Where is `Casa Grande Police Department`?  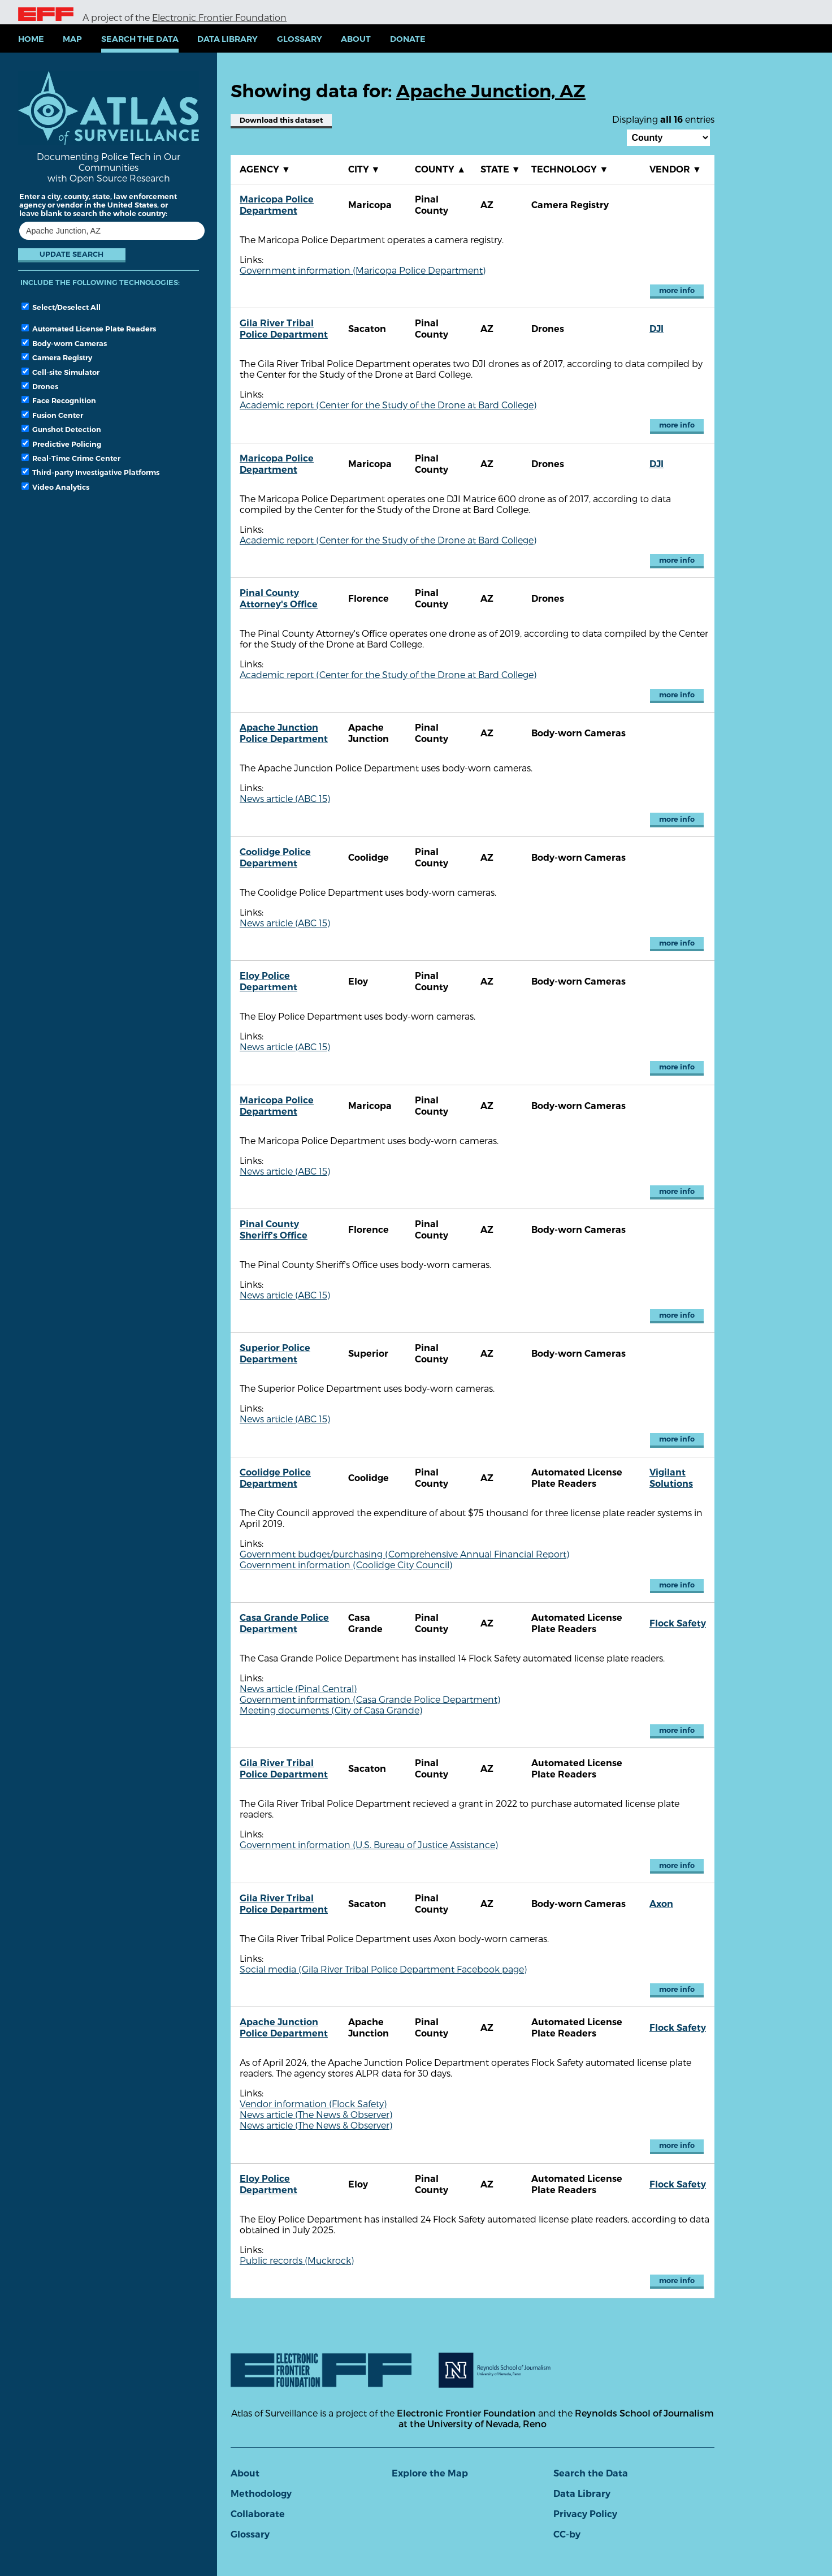
Casa Grande Police Department is located at coordinates (284, 1623).